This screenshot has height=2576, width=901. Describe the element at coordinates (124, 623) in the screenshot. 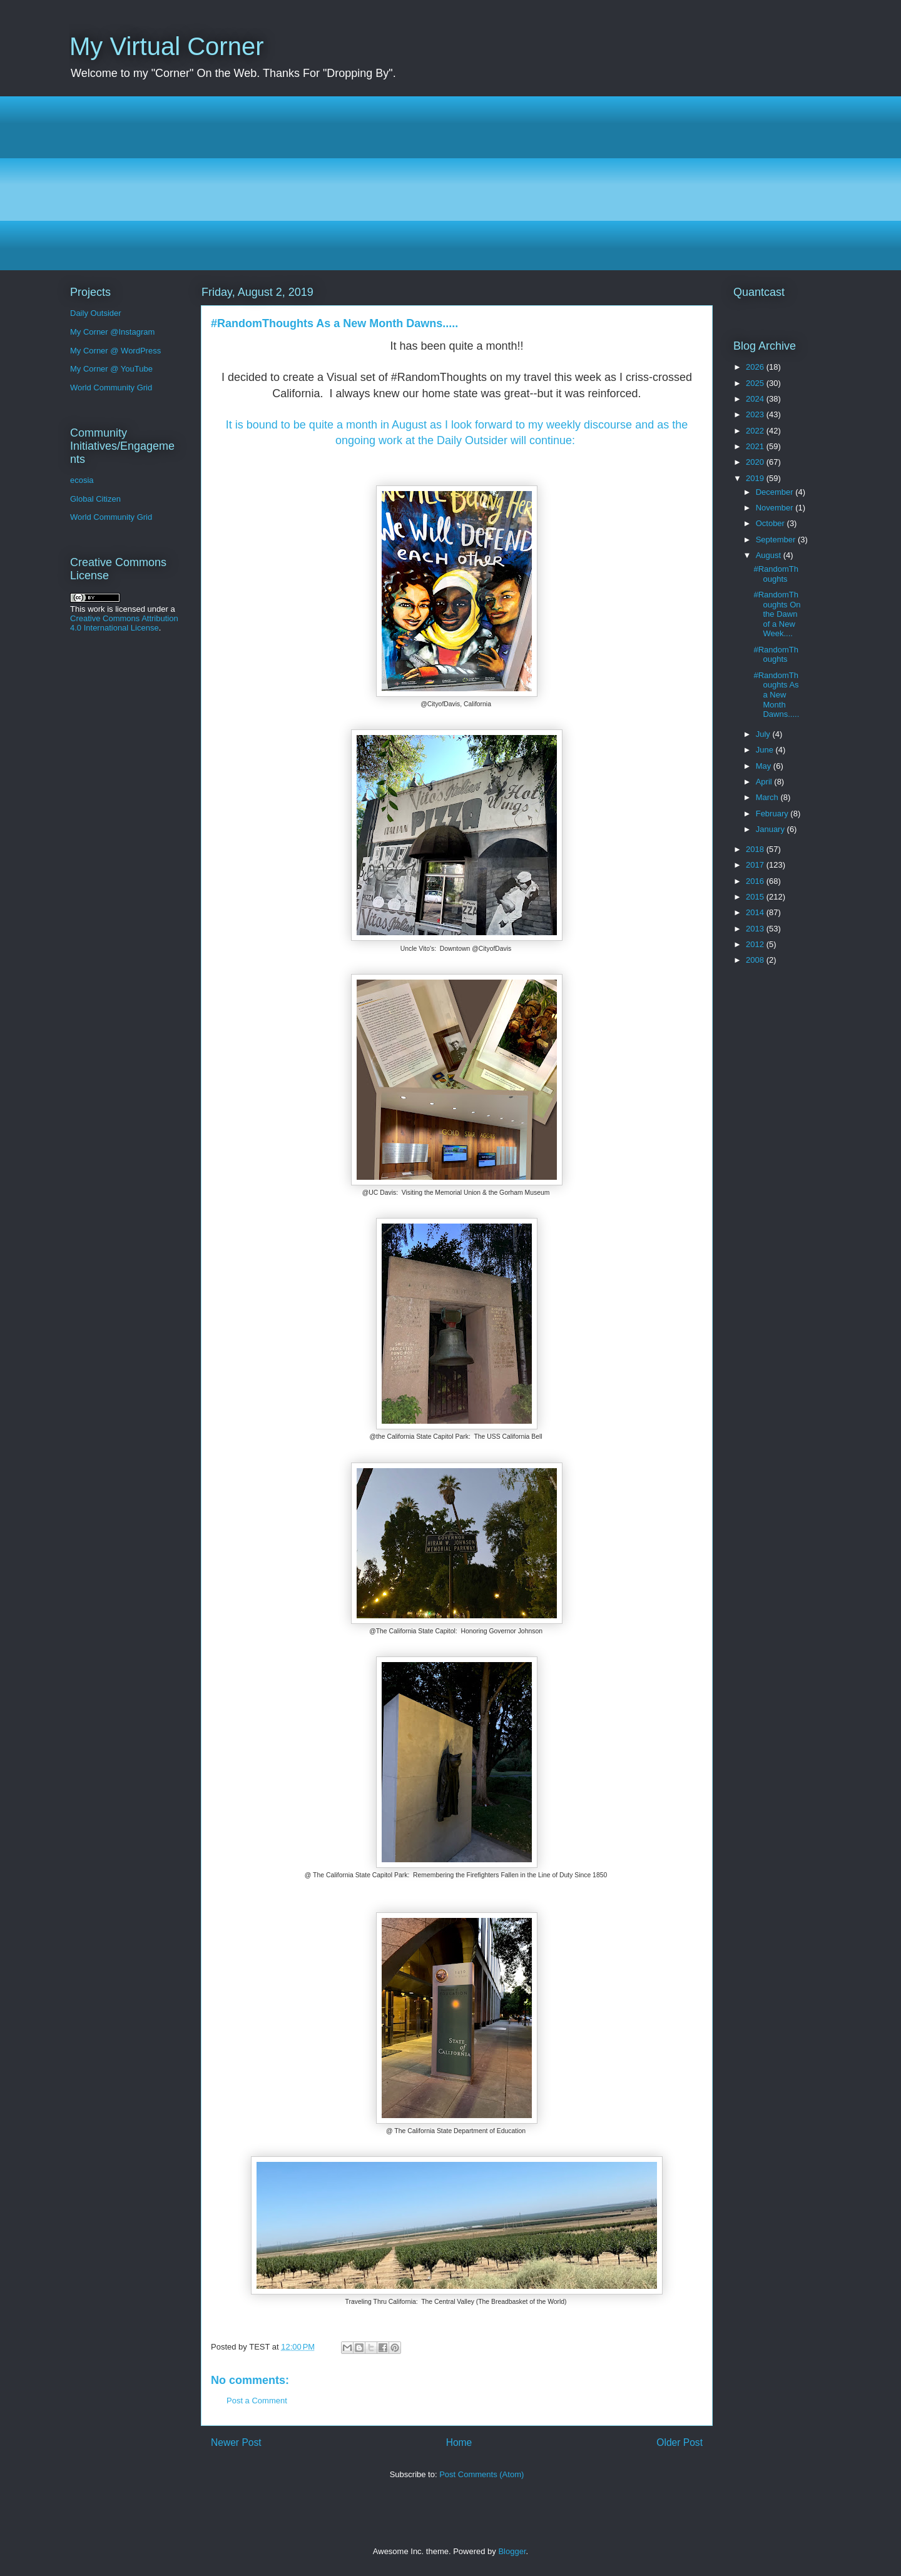

I see `Creative Commons Attribution 4.0 International License` at that location.